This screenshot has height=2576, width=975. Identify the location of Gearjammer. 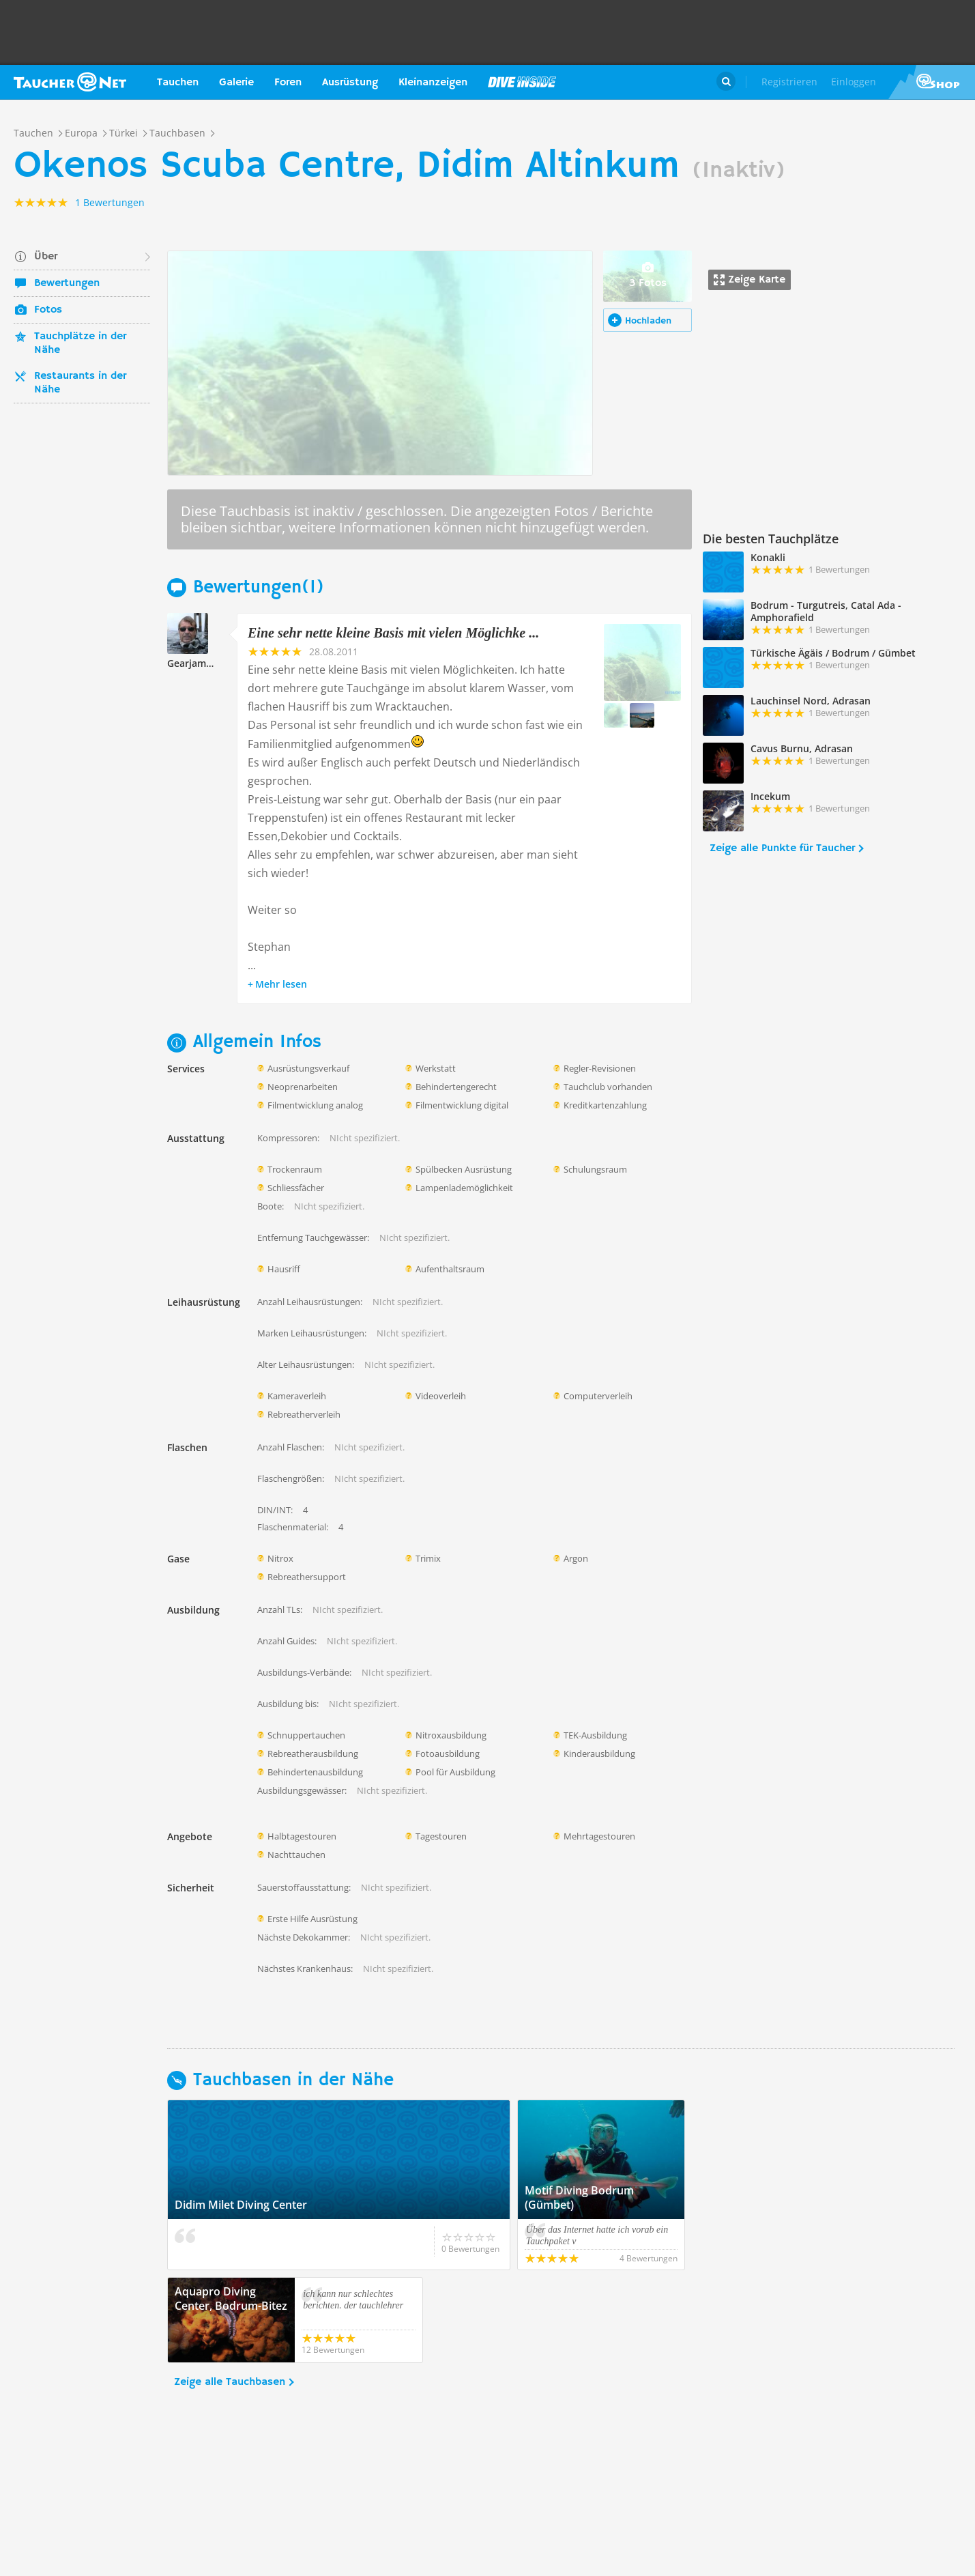
(195, 663).